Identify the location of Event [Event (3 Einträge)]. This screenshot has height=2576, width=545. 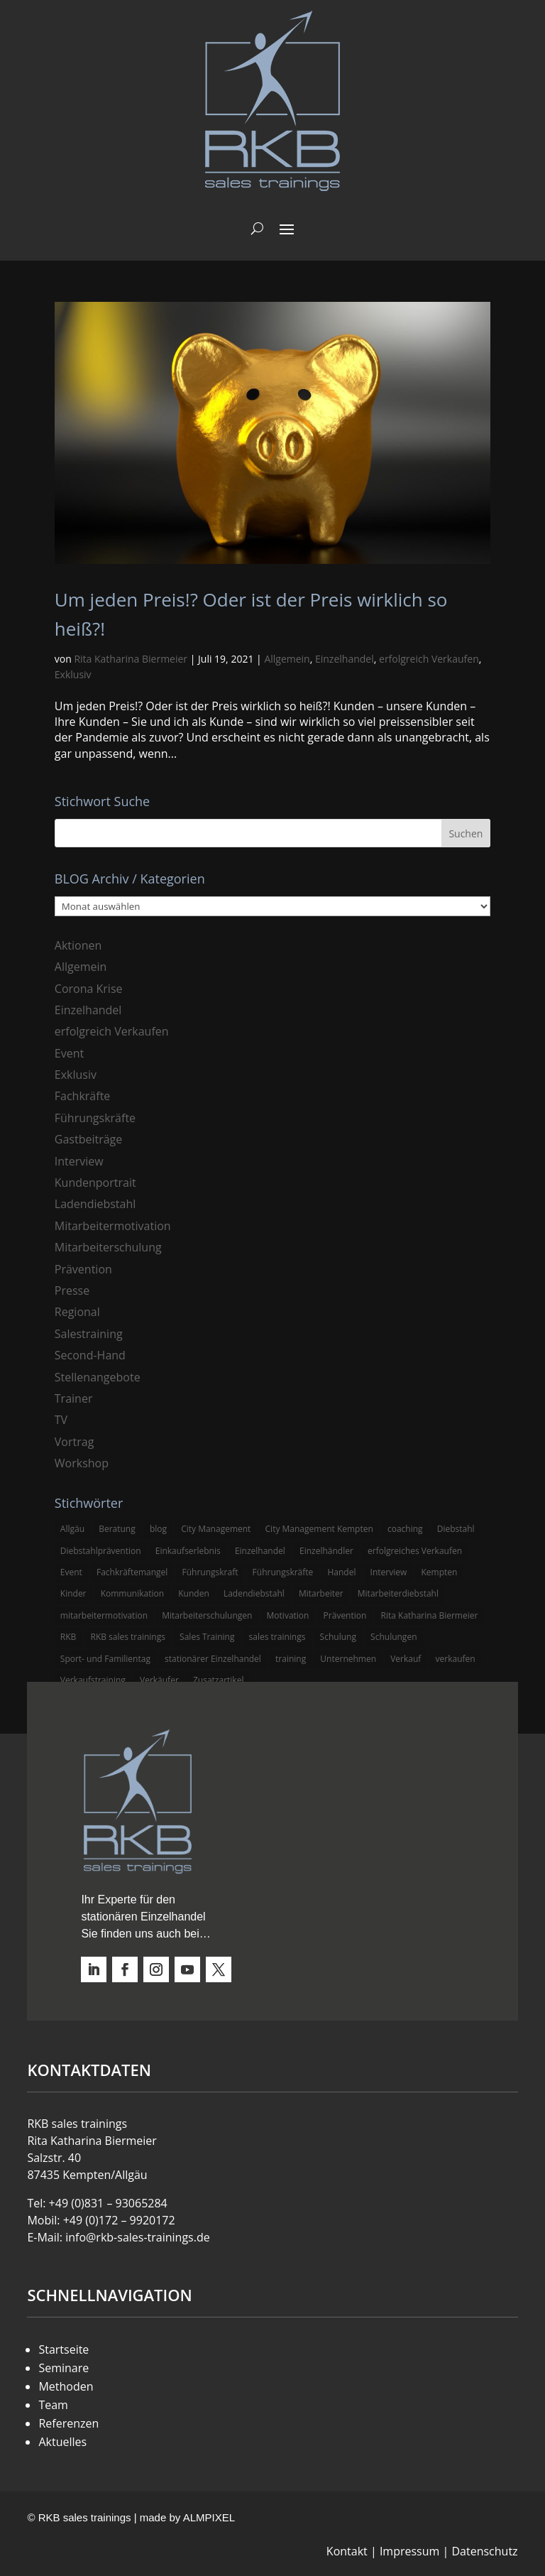
(71, 1572).